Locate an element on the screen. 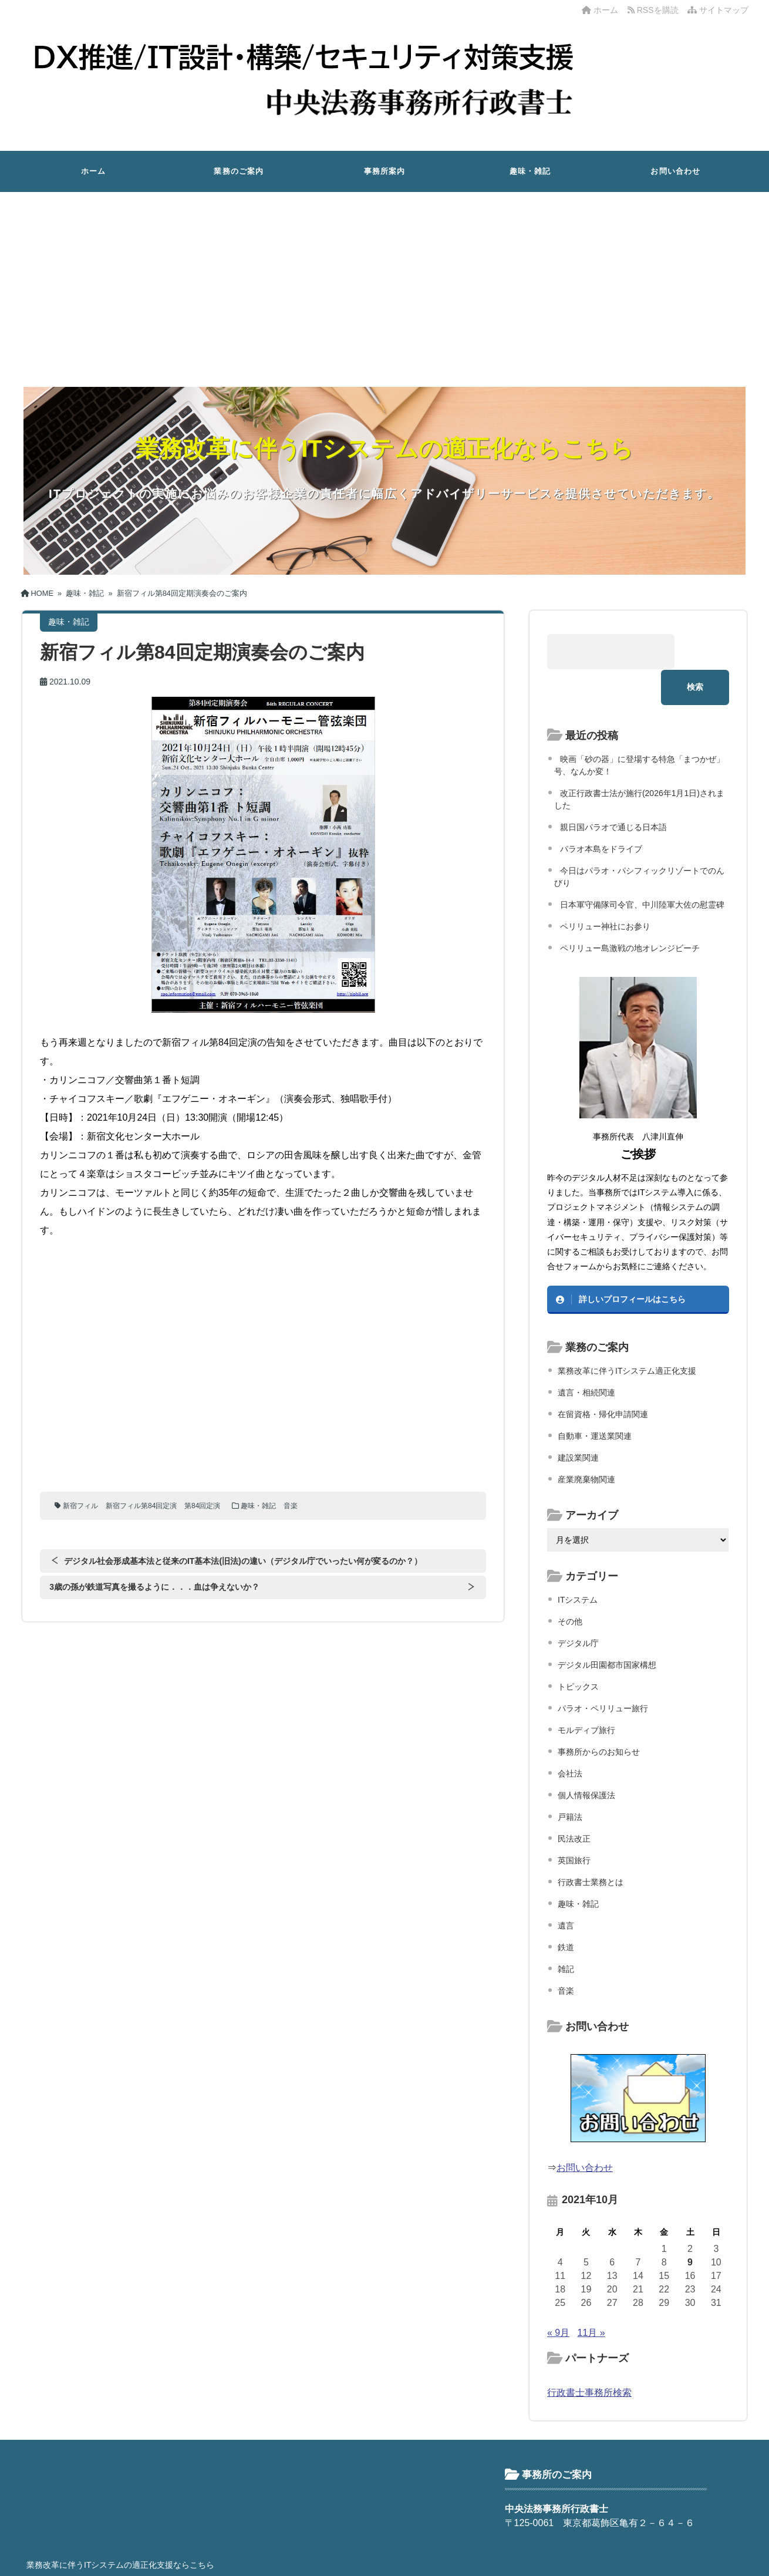  鉄道 is located at coordinates (566, 1911).